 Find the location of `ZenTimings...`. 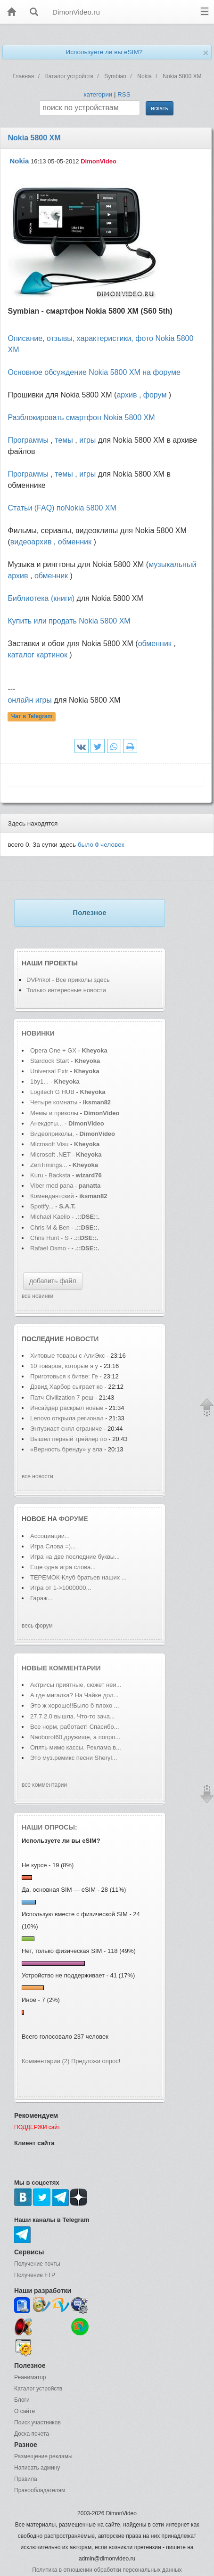

ZenTimings... is located at coordinates (48, 1164).